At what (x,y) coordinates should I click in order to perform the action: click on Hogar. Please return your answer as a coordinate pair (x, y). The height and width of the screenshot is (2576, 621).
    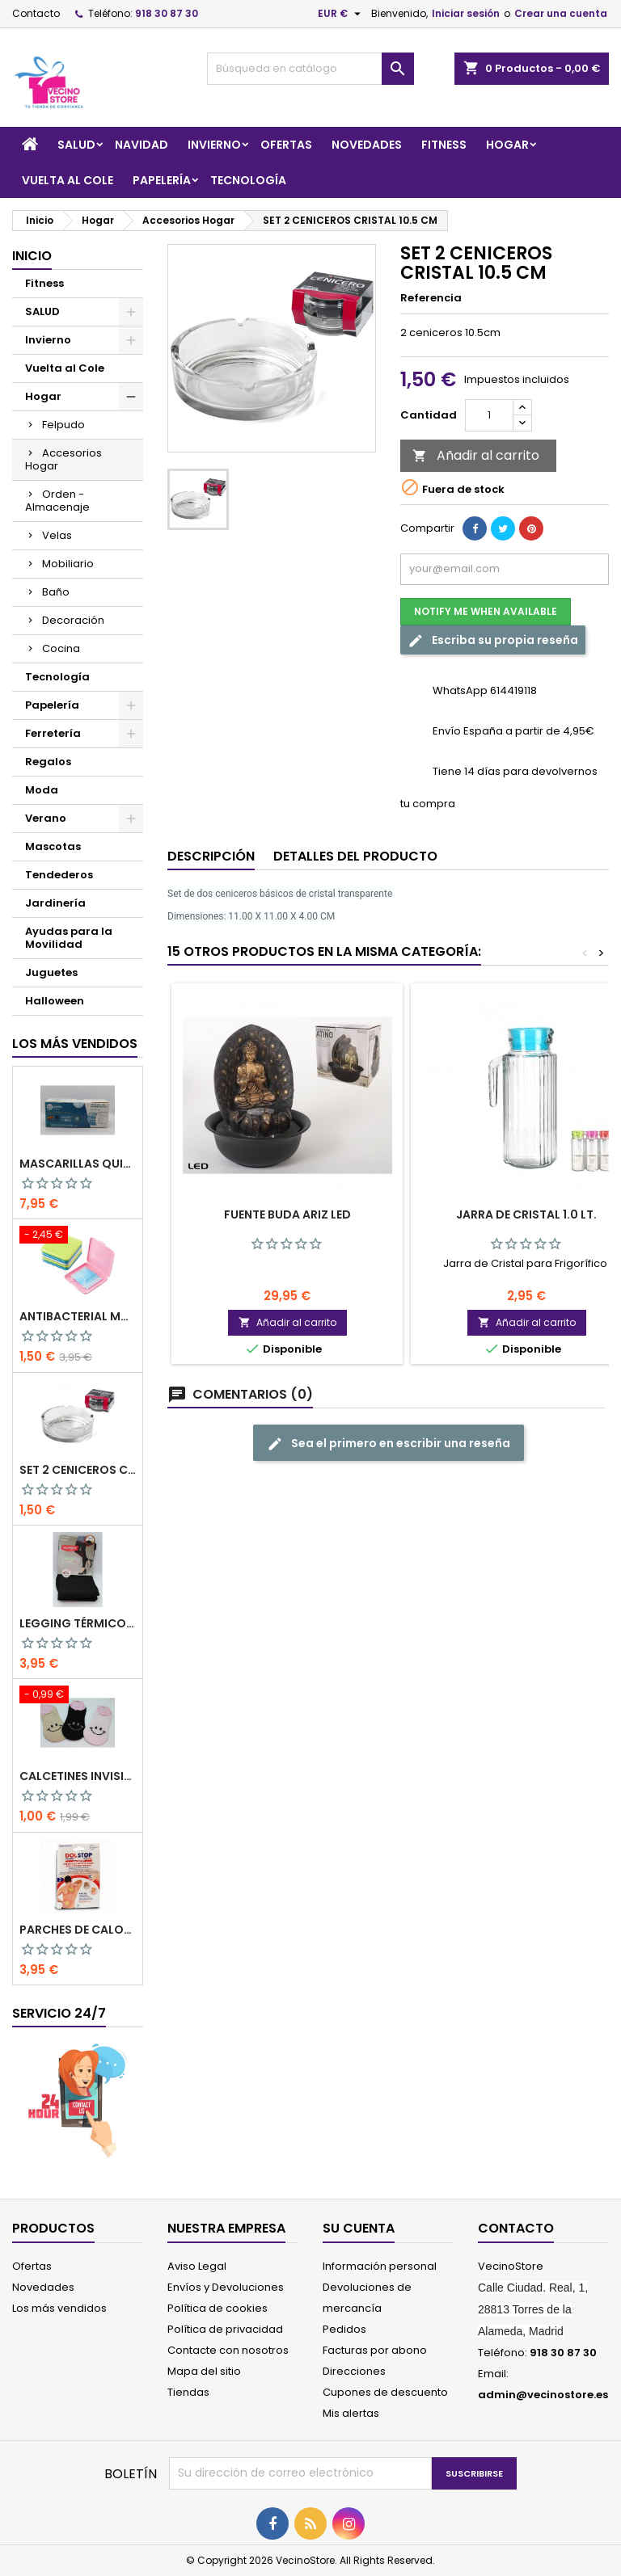
    Looking at the image, I should click on (507, 145).